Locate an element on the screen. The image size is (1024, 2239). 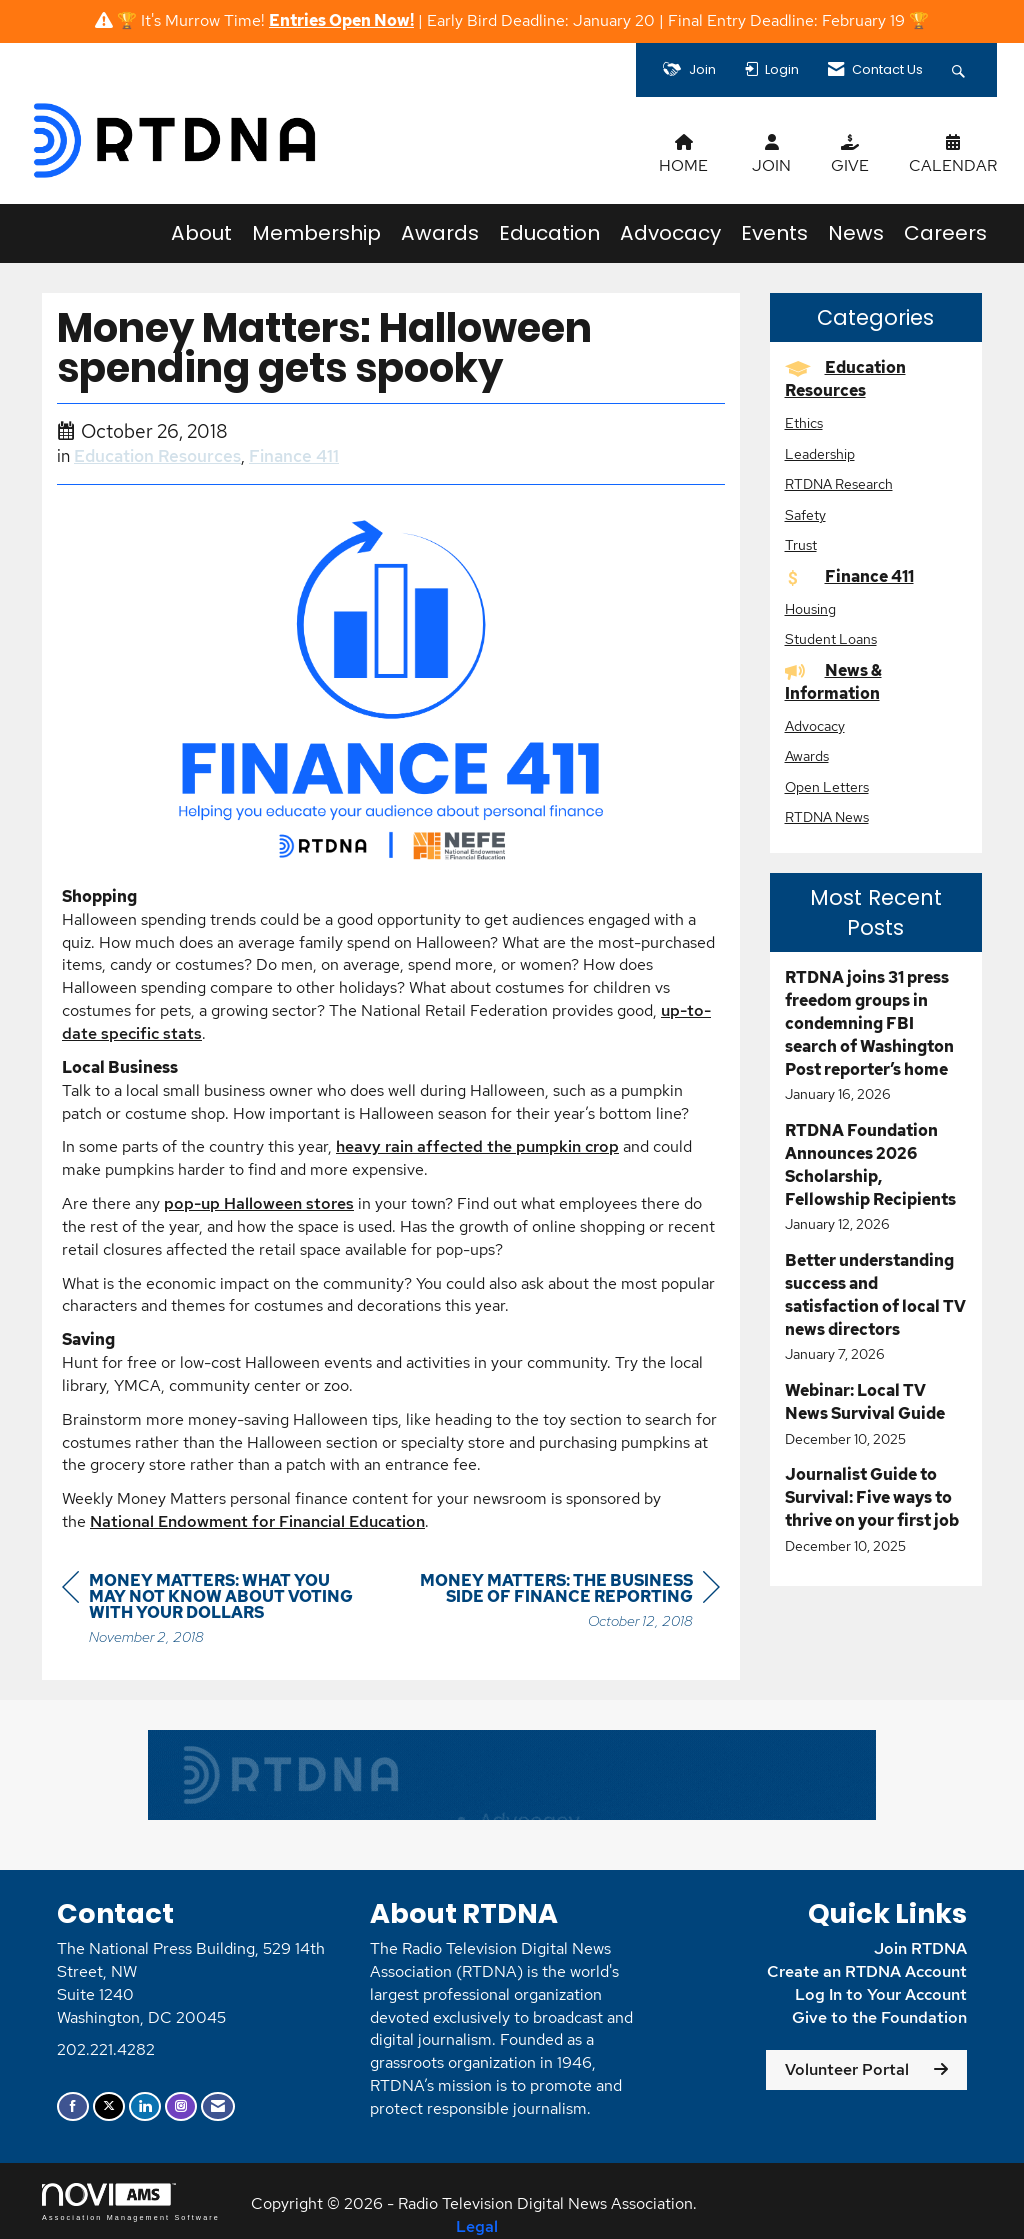
[Contact Us via Email] is located at coordinates (218, 2106).